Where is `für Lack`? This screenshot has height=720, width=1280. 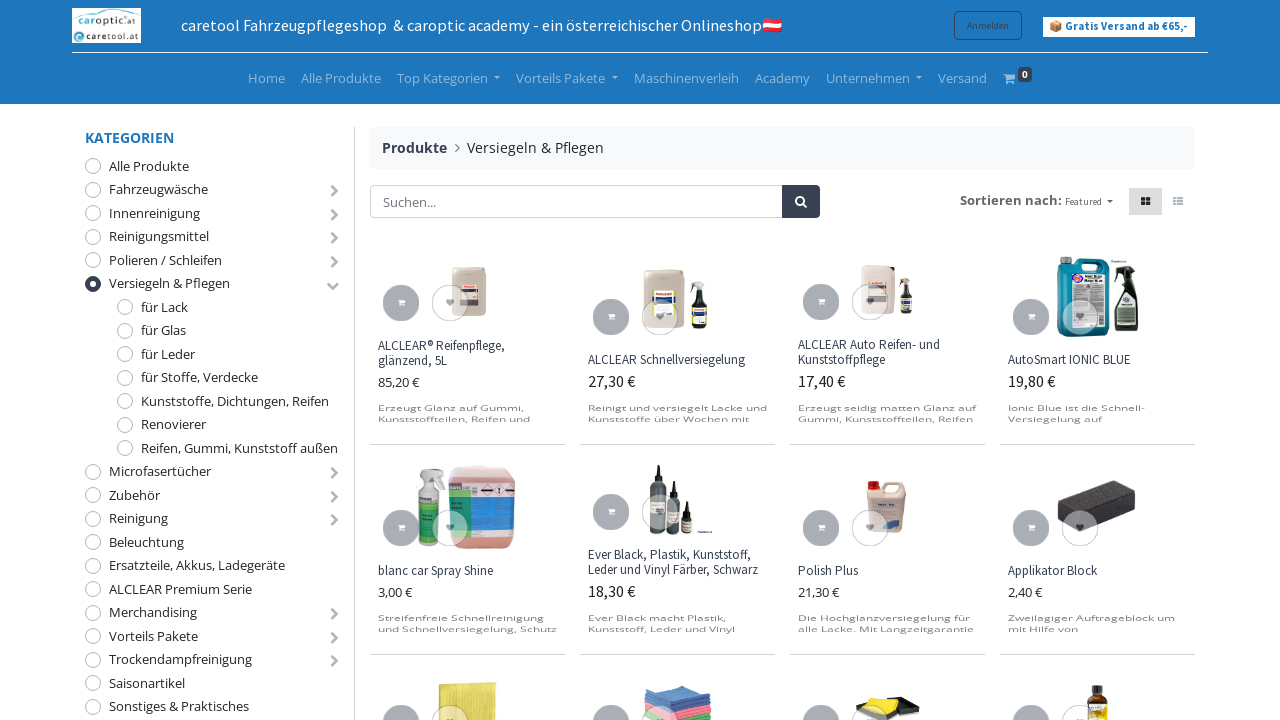 für Lack is located at coordinates (164, 307).